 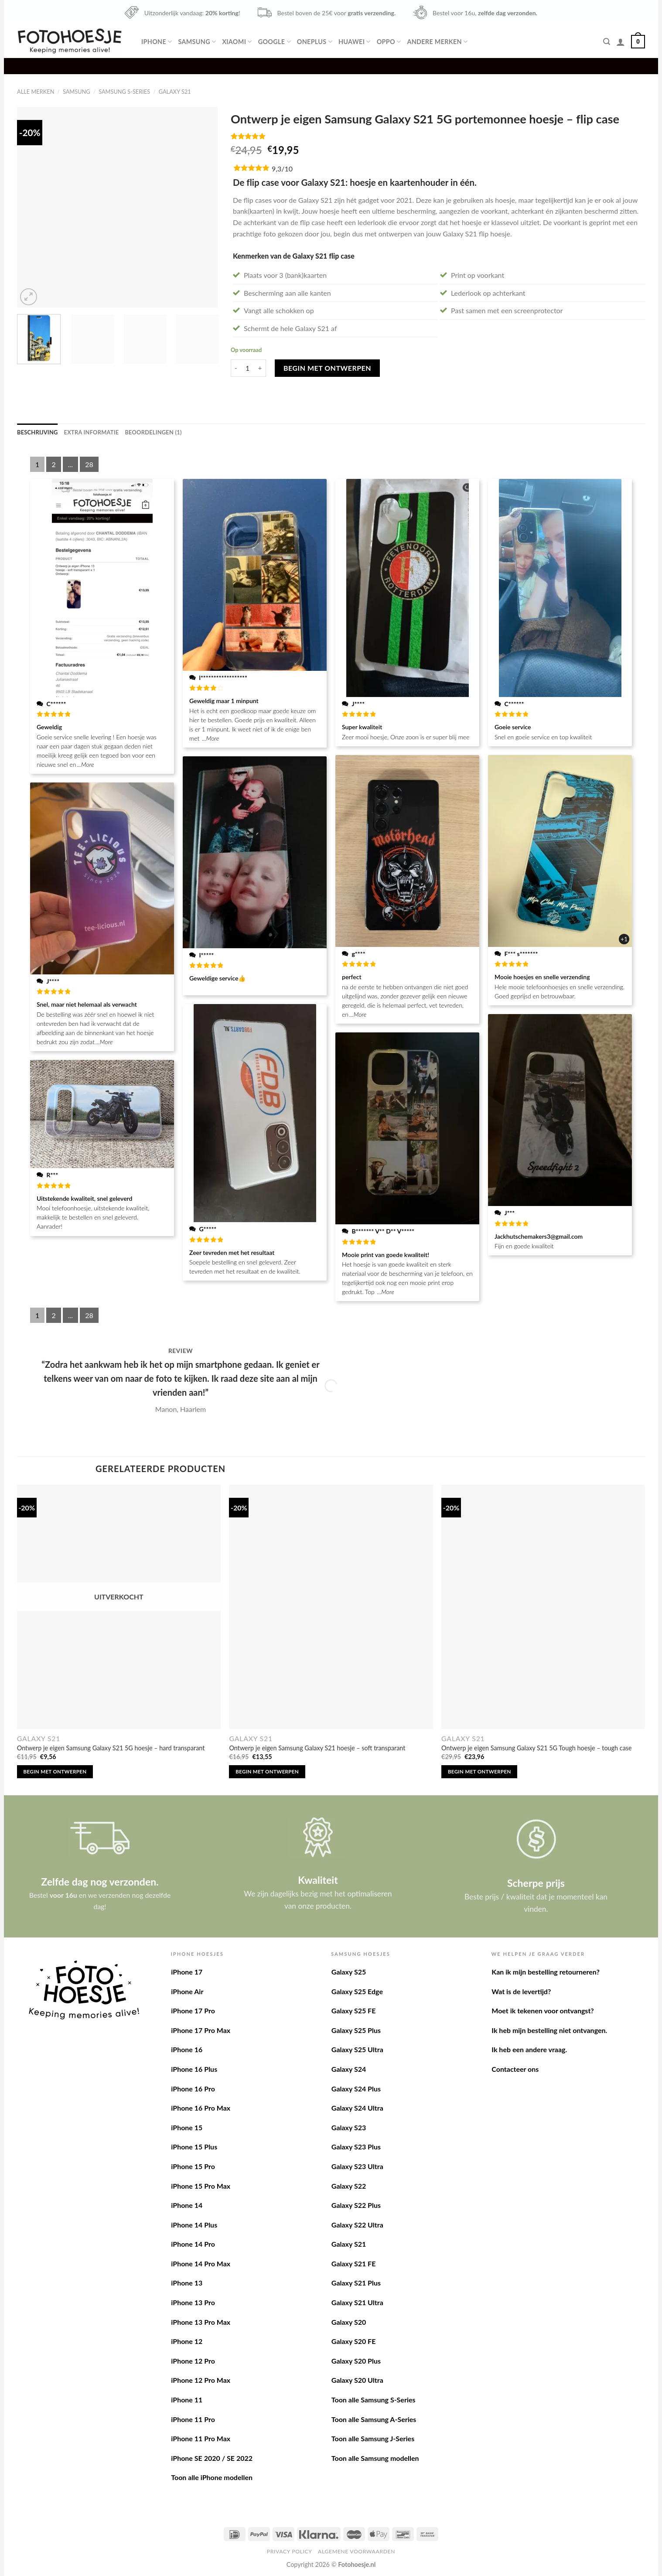 What do you see at coordinates (356, 2283) in the screenshot?
I see `Galaxy S21 Plus` at bounding box center [356, 2283].